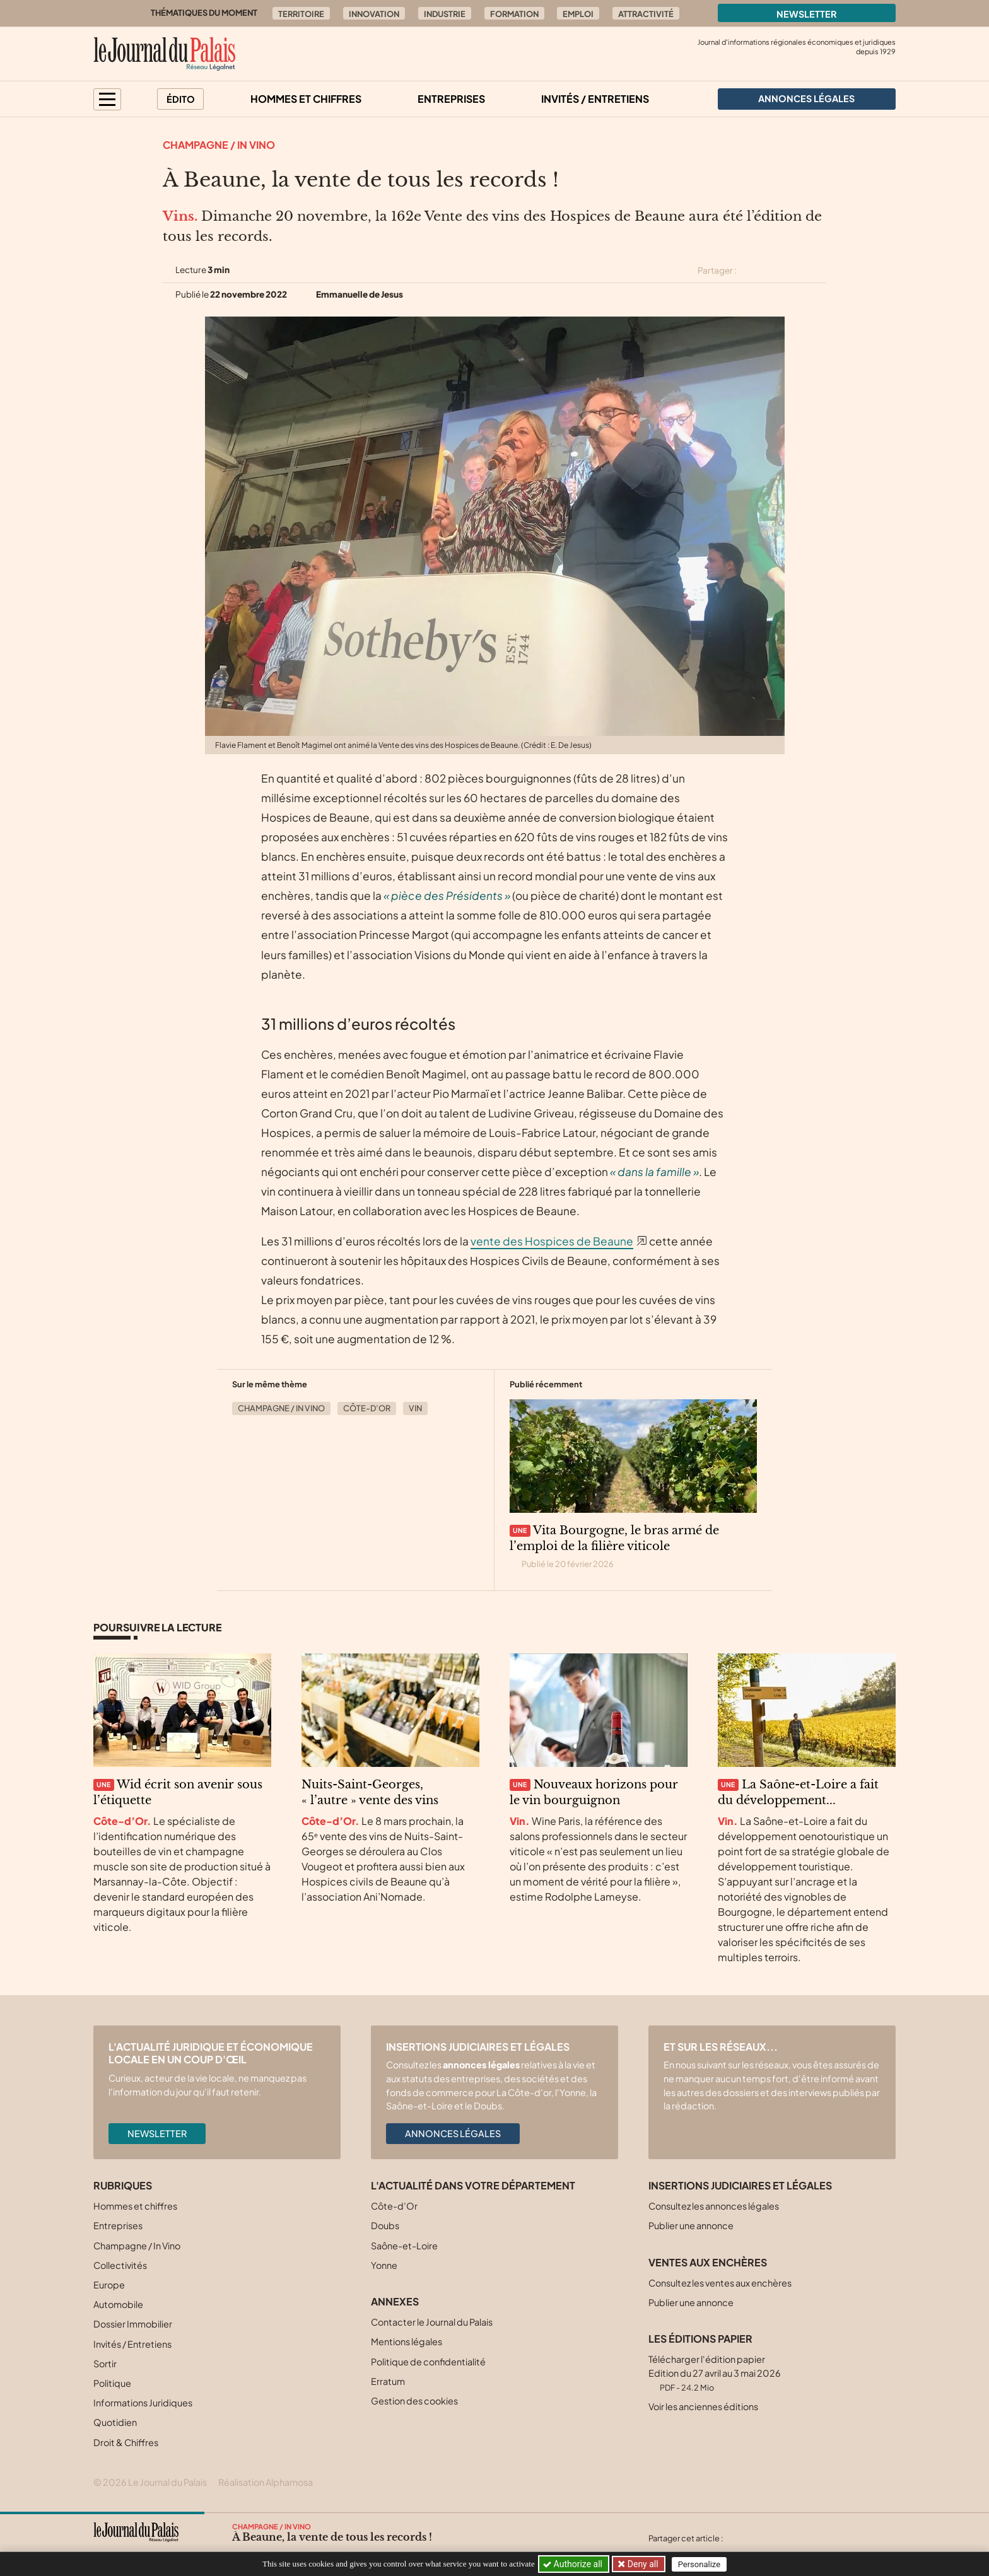 This screenshot has height=2576, width=989. I want to click on Sortir, so click(105, 2363).